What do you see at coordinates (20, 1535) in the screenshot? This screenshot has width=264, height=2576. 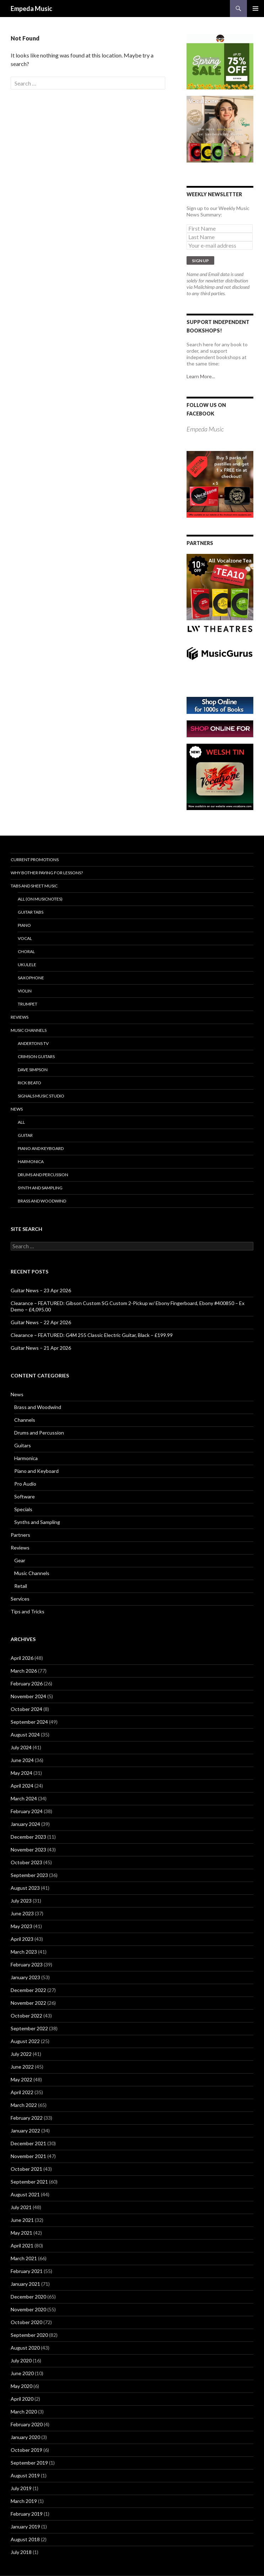 I see `Partners` at bounding box center [20, 1535].